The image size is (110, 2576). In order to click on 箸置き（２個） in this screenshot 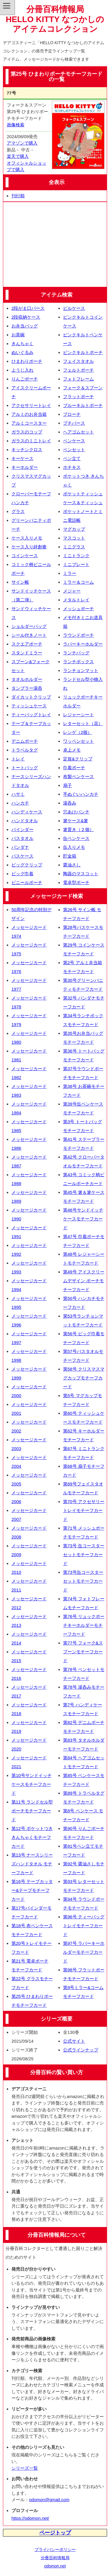, I will do `click(78, 829)`.